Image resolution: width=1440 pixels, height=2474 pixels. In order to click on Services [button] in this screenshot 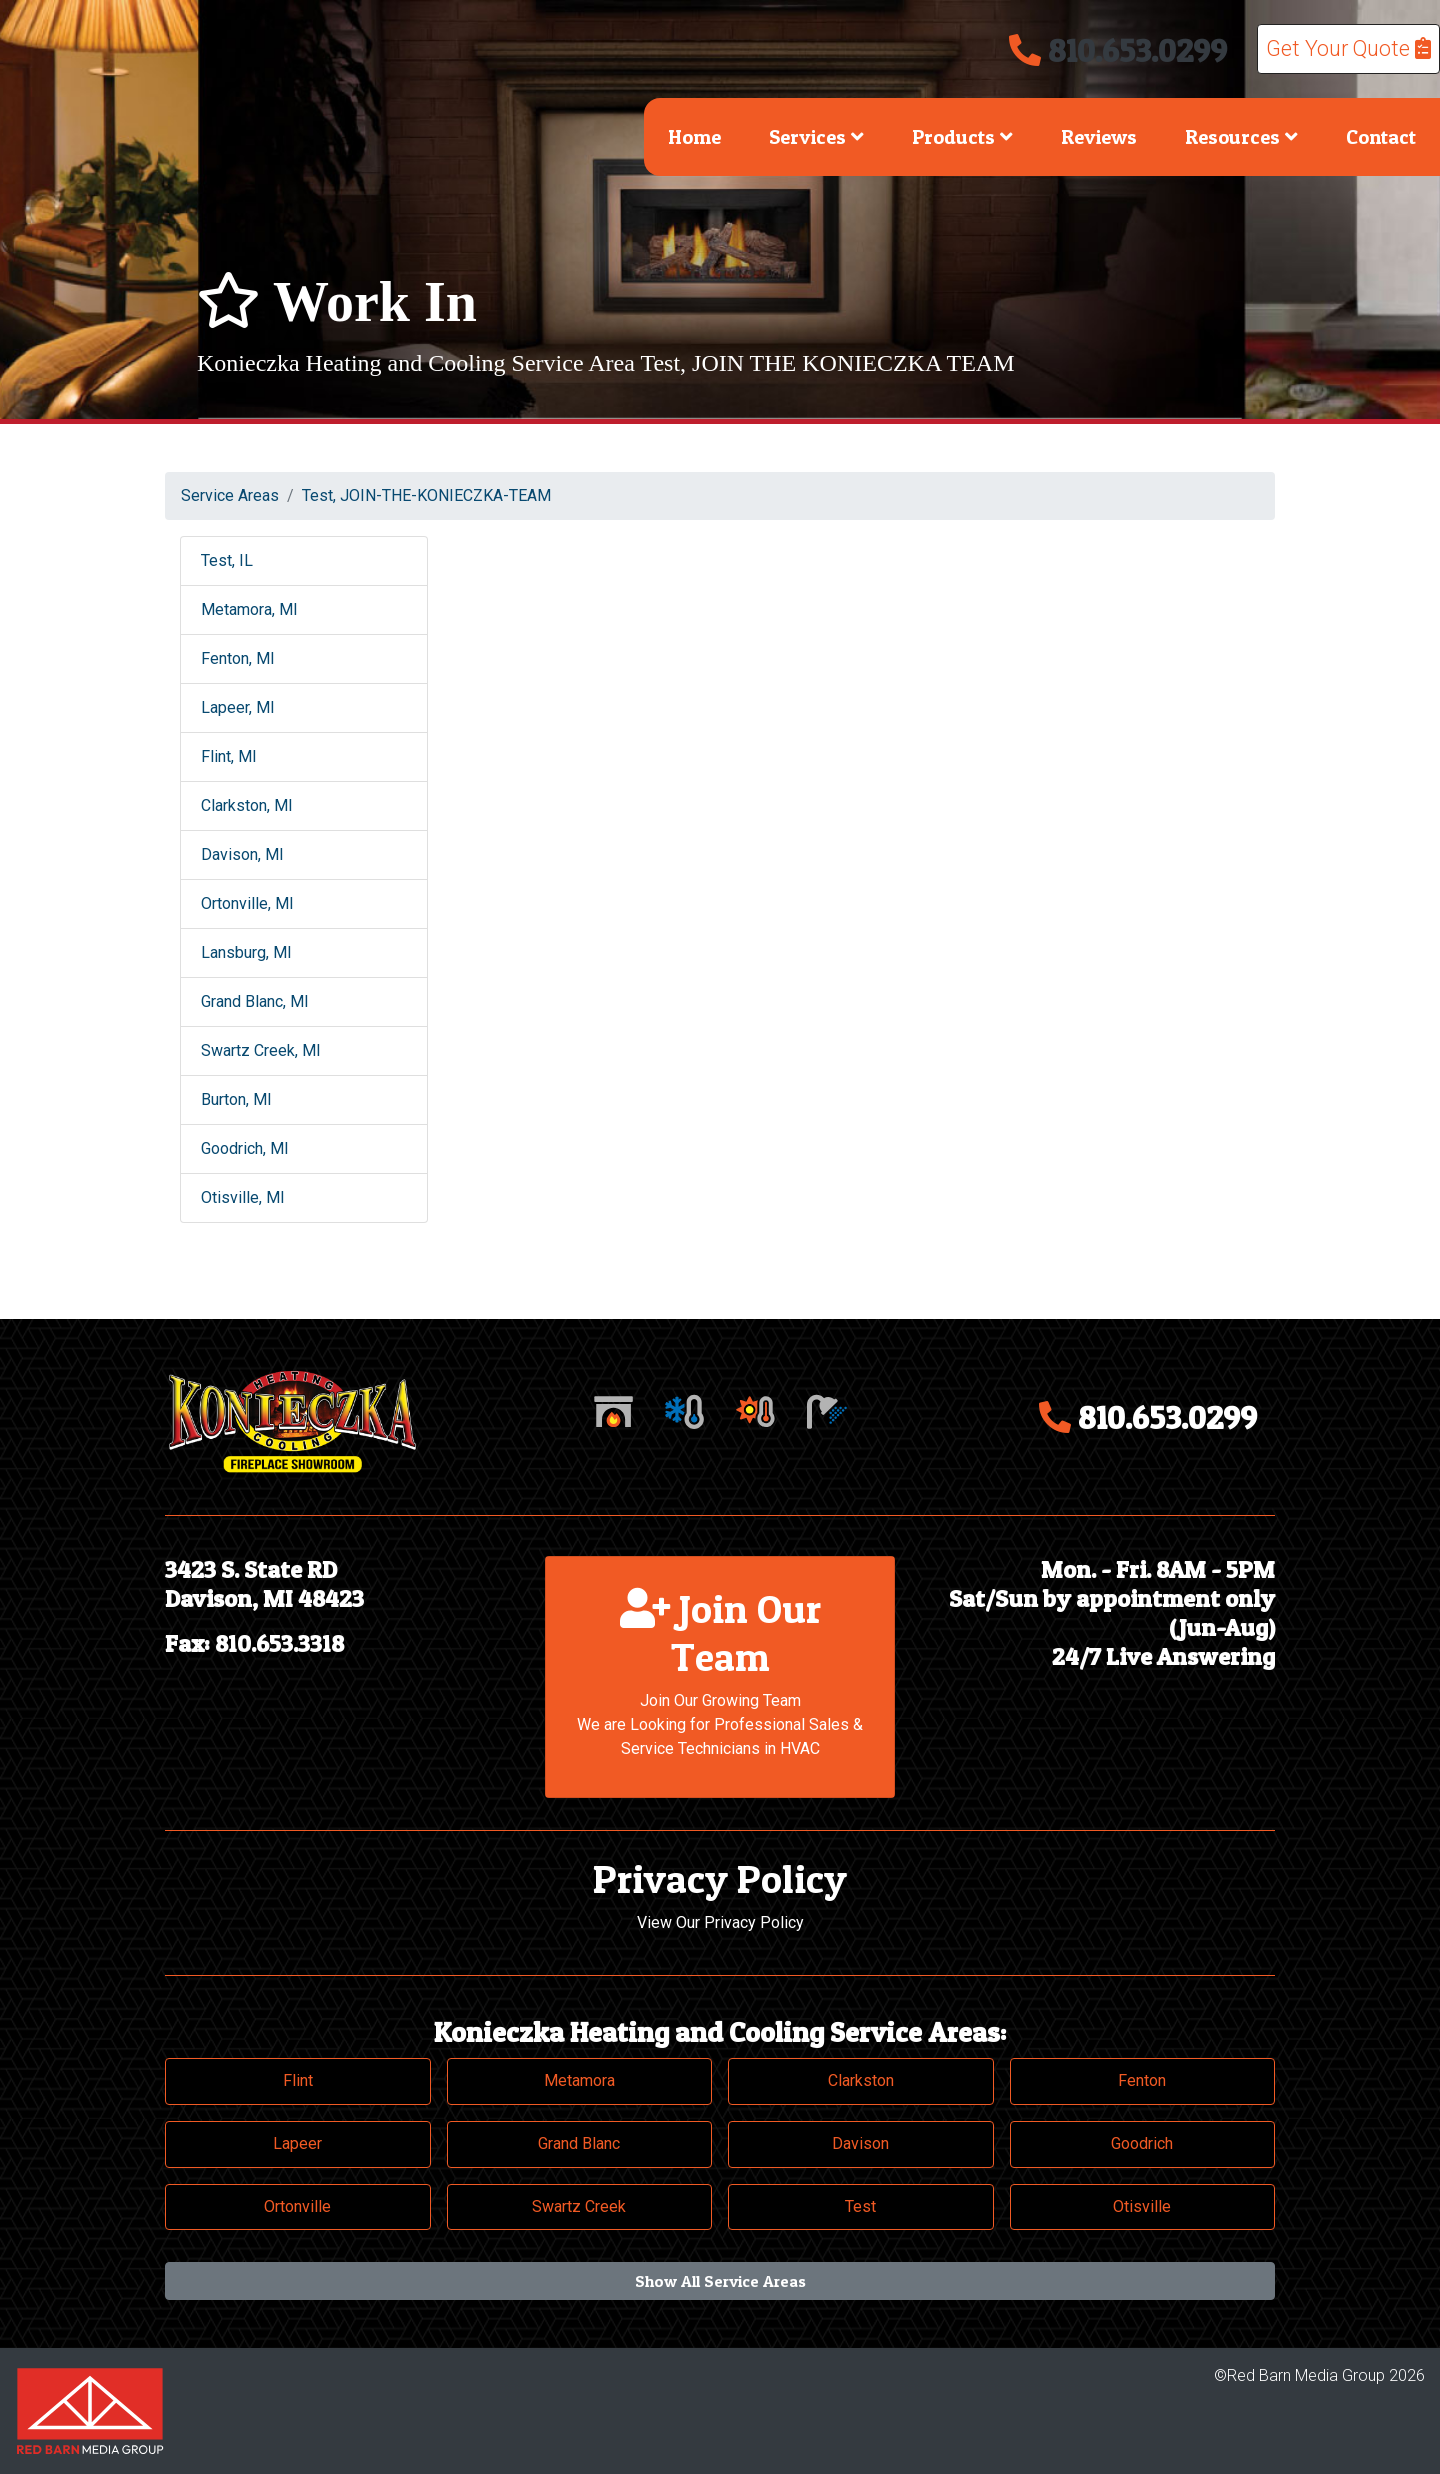, I will do `click(816, 137)`.